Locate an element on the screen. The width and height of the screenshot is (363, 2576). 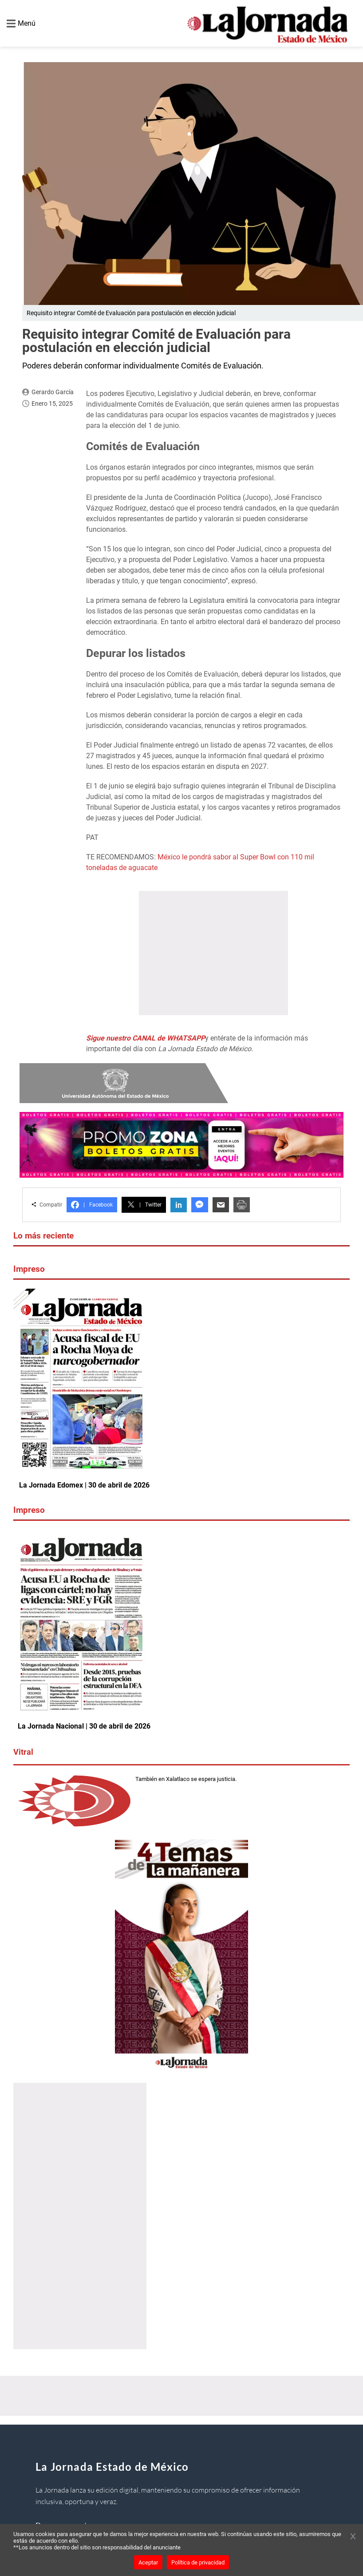
Facebook is located at coordinates (92, 1205).